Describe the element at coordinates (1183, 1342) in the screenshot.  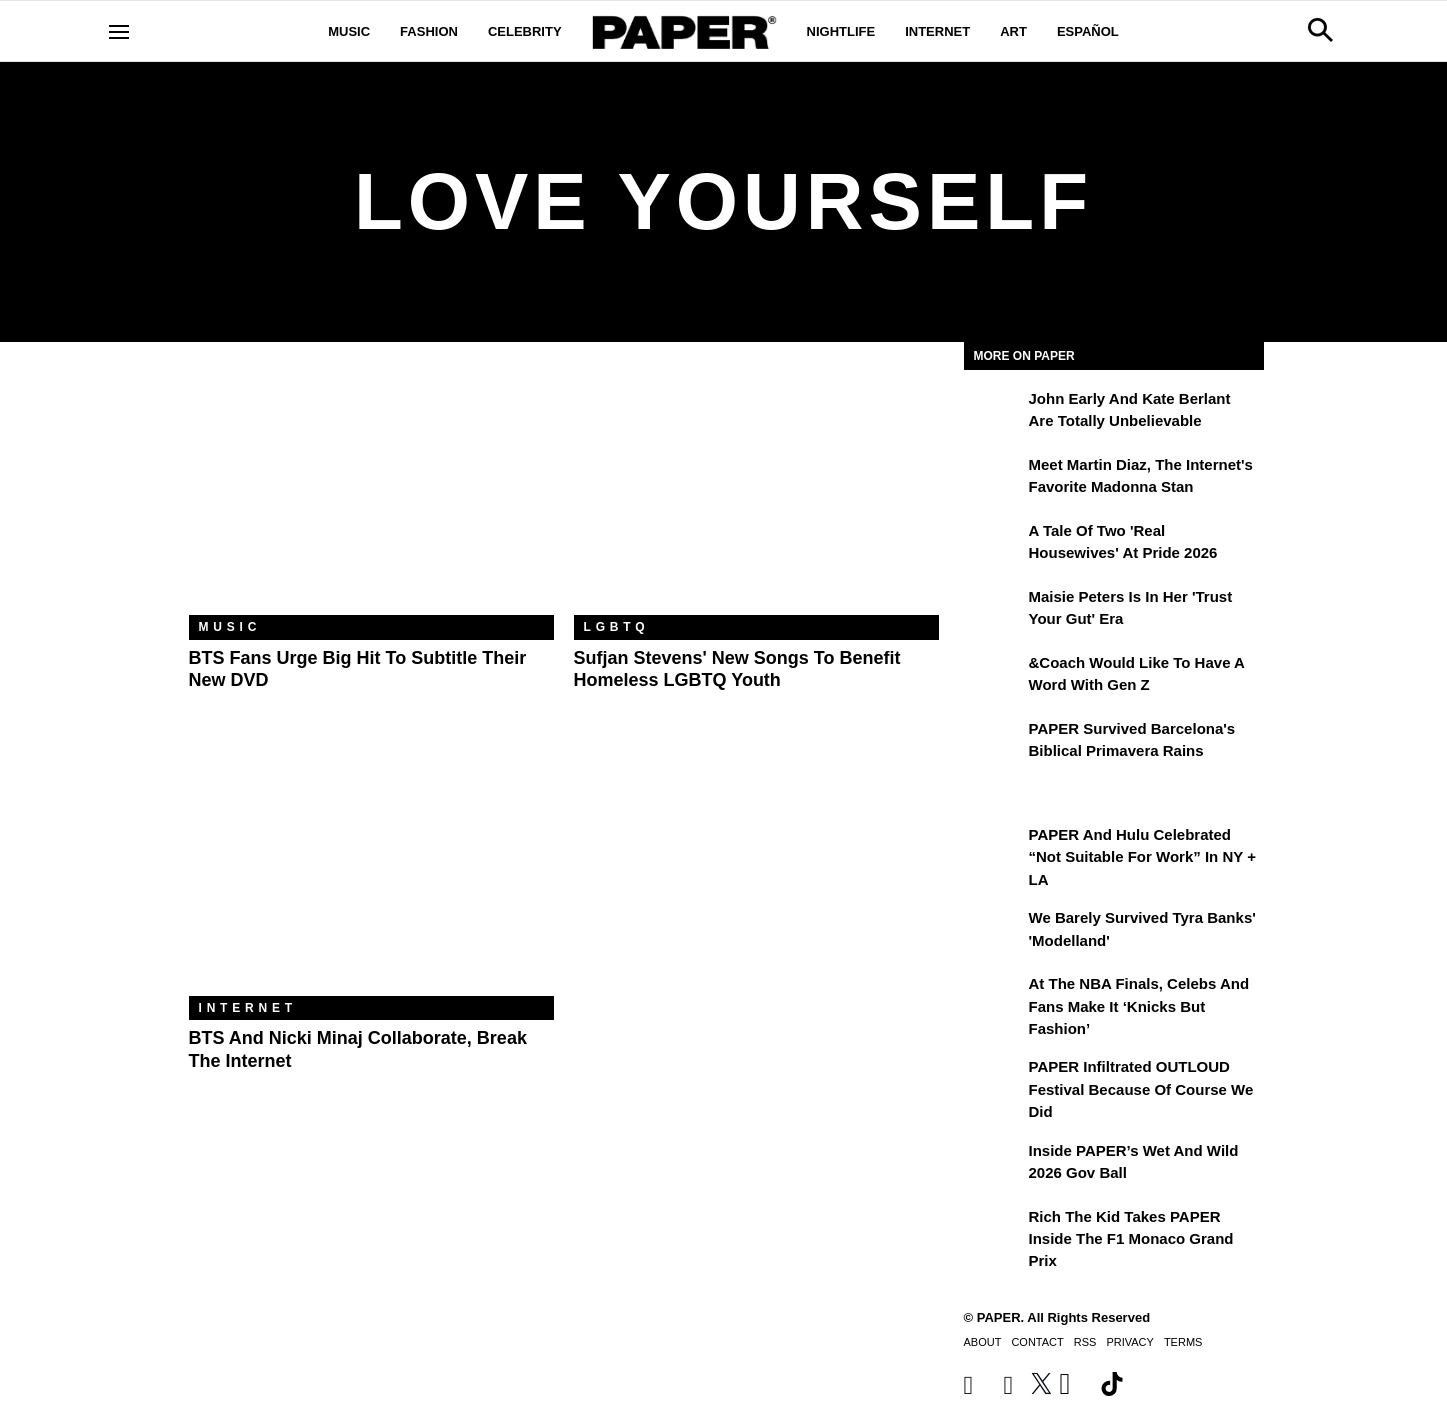
I see `Terms` at that location.